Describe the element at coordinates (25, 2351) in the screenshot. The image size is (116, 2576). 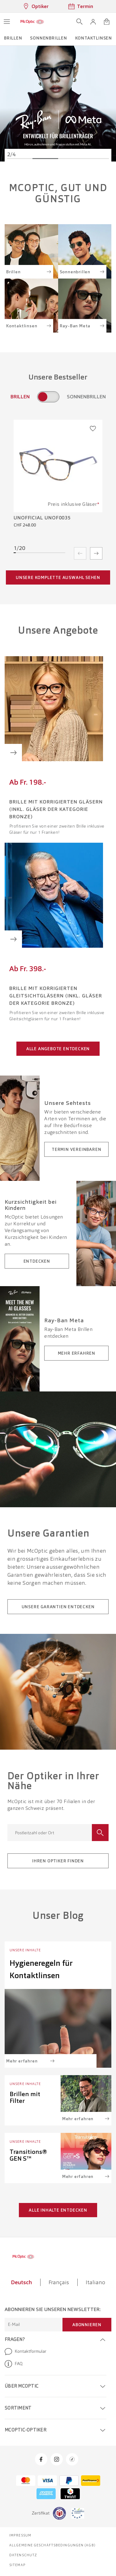
I see `Kontaktformular` at that location.